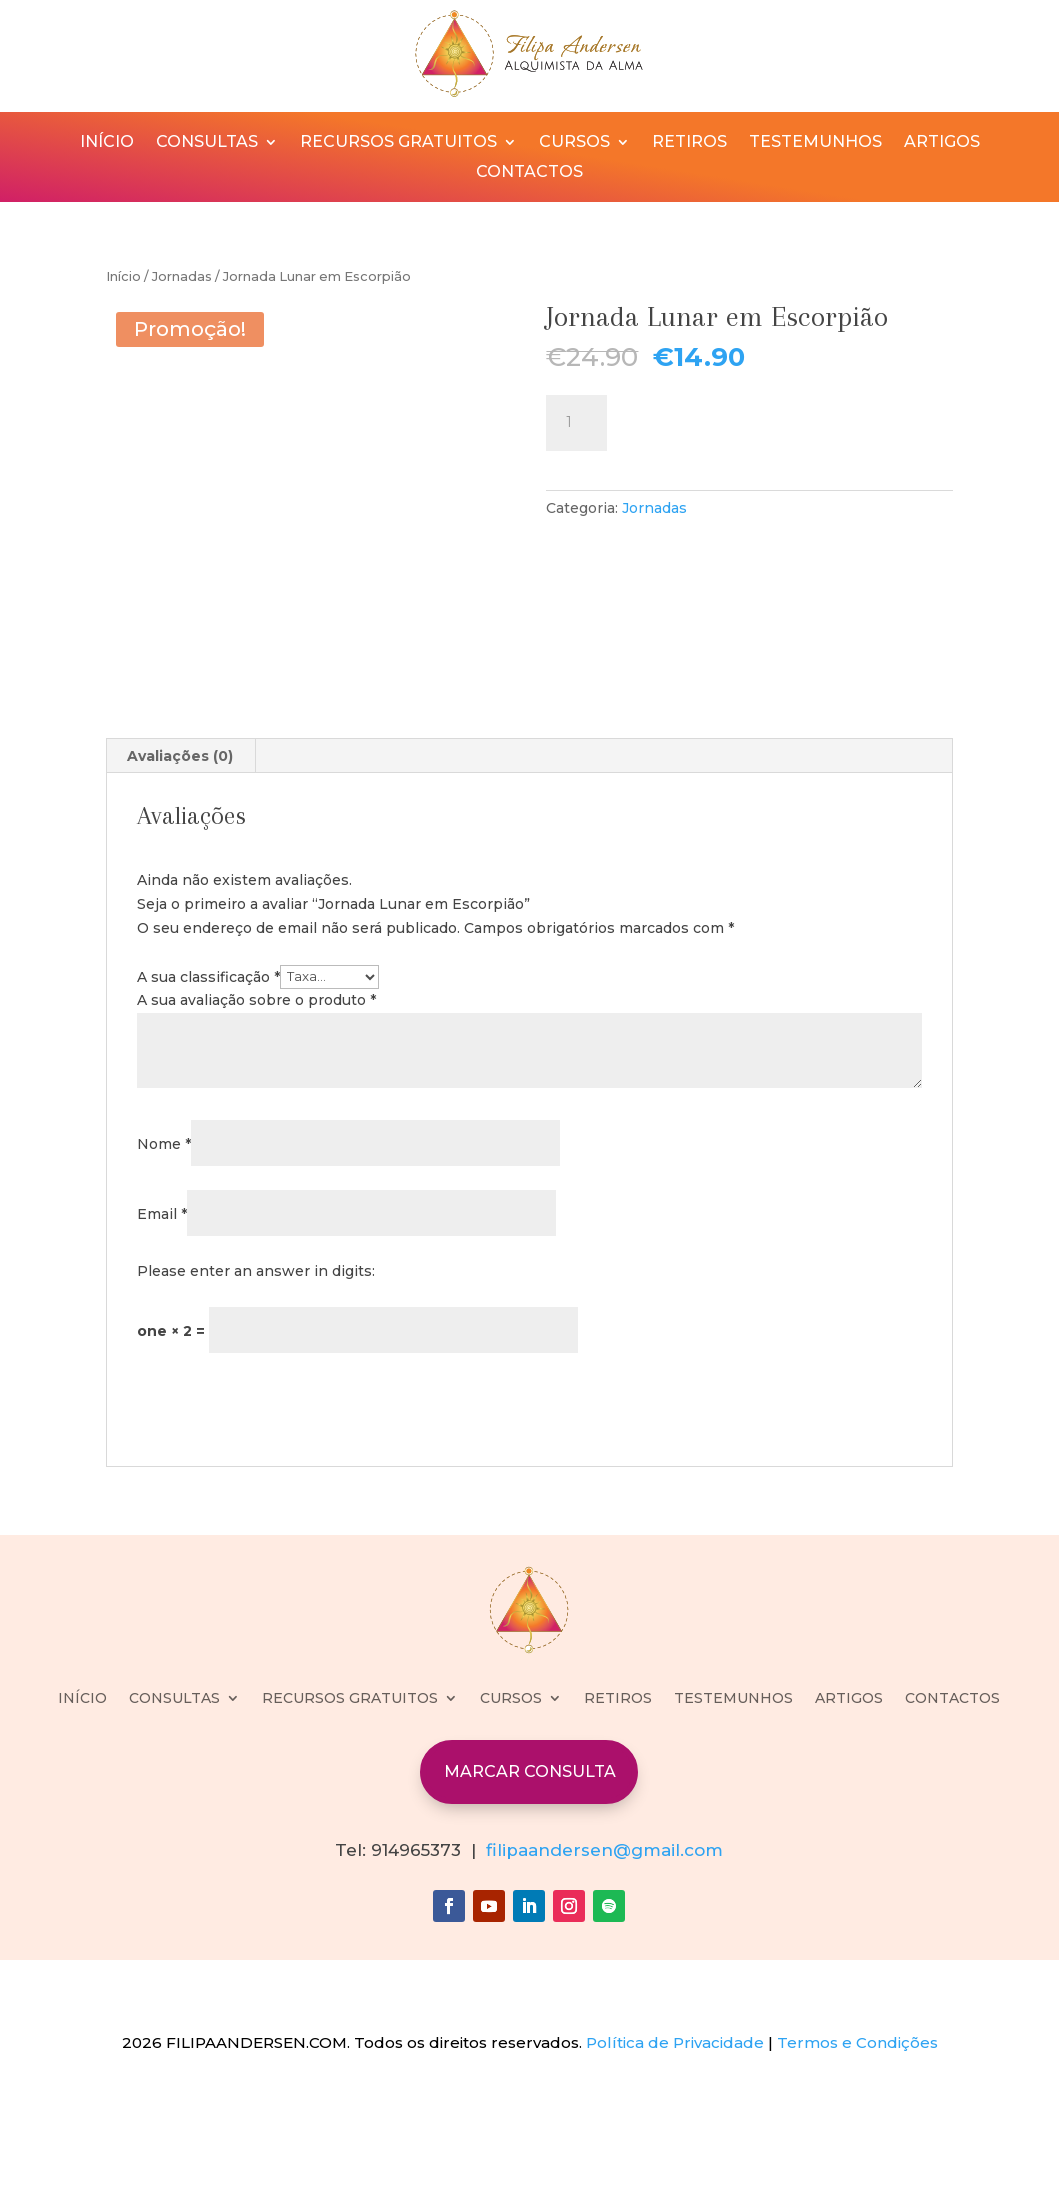 The image size is (1059, 2188). What do you see at coordinates (208, 1078) in the screenshot?
I see `A sua classificação` at bounding box center [208, 1078].